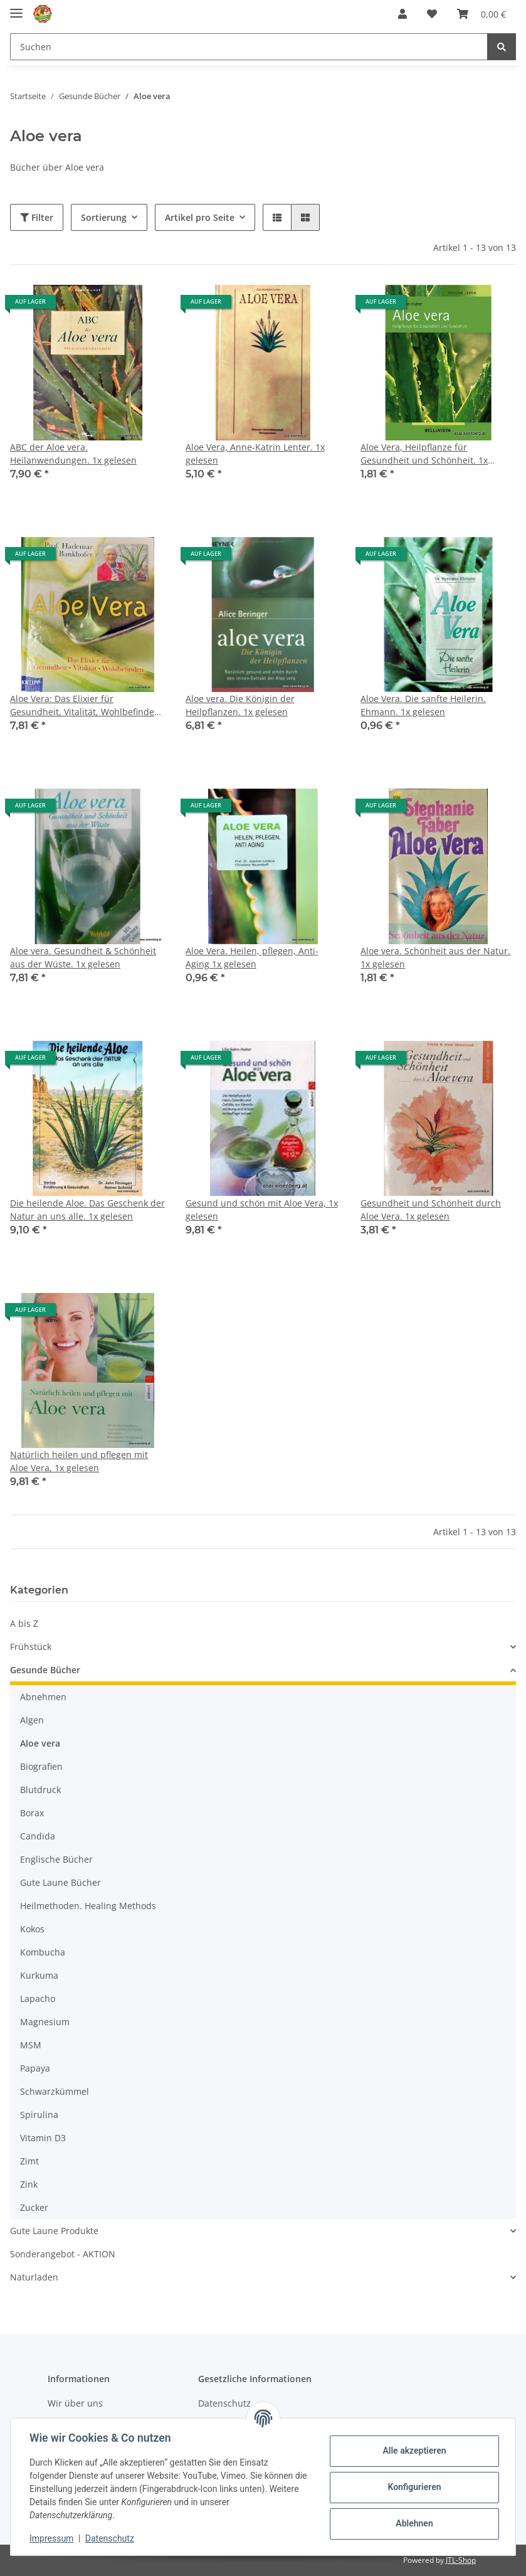 This screenshot has height=2576, width=526. I want to click on Konfigurieren, so click(412, 2487).